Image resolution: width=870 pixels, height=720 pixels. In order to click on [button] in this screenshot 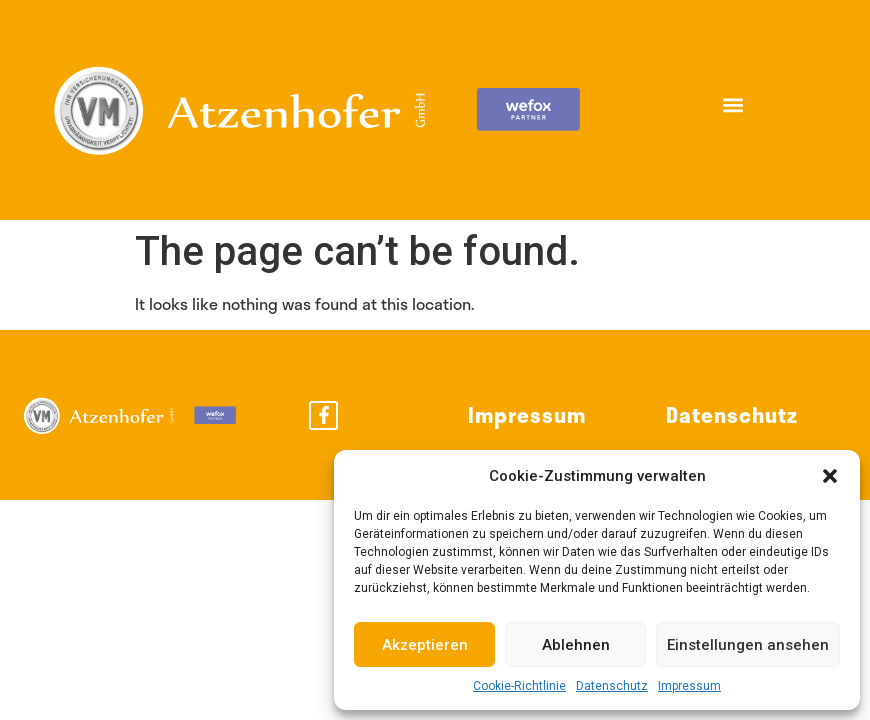, I will do `click(830, 476)`.